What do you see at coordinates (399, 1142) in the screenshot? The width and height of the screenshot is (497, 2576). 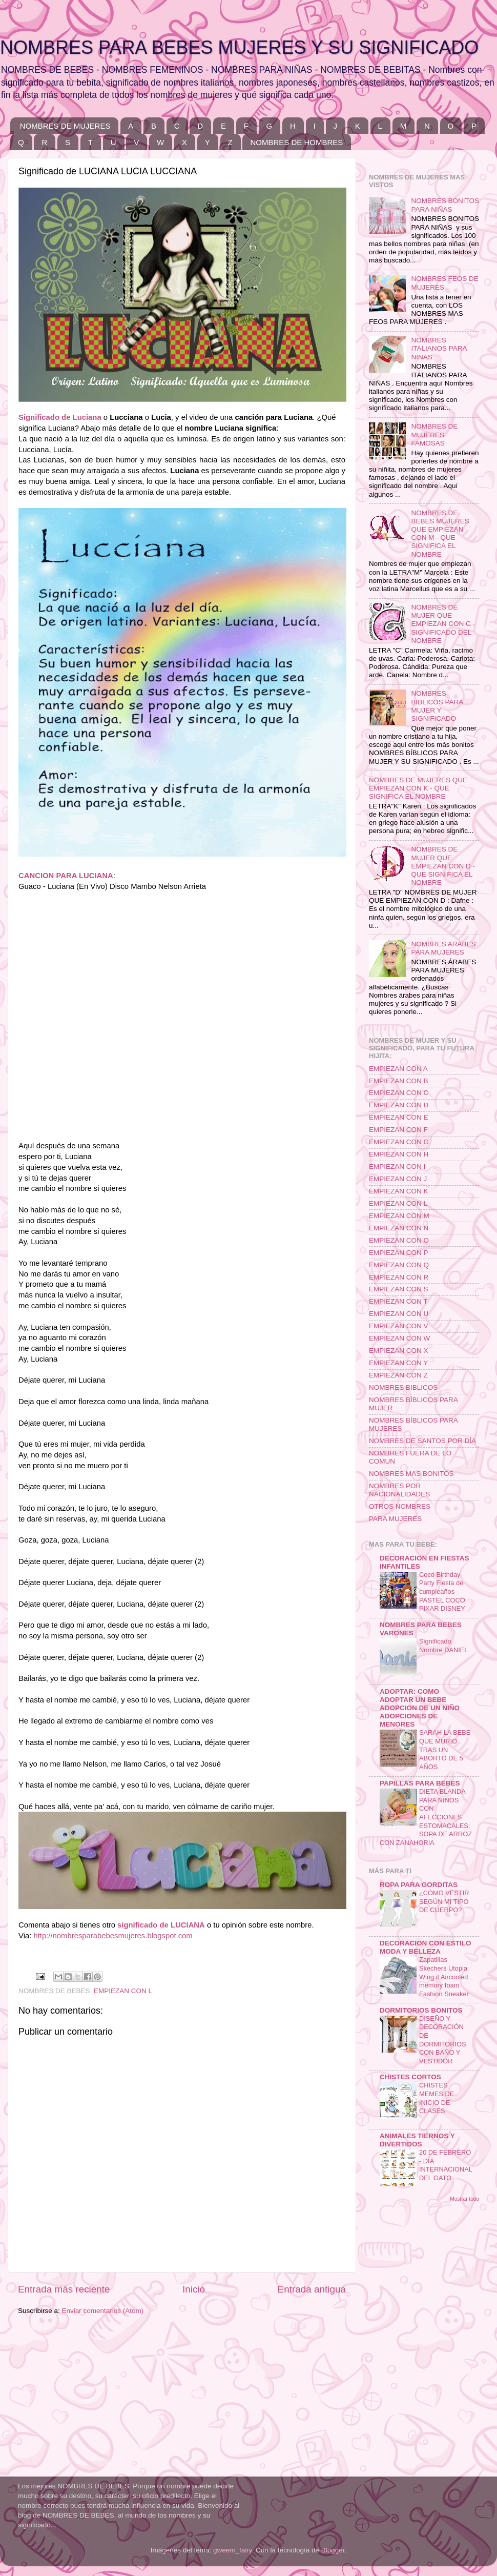 I see `EMPIEZAN CON G` at bounding box center [399, 1142].